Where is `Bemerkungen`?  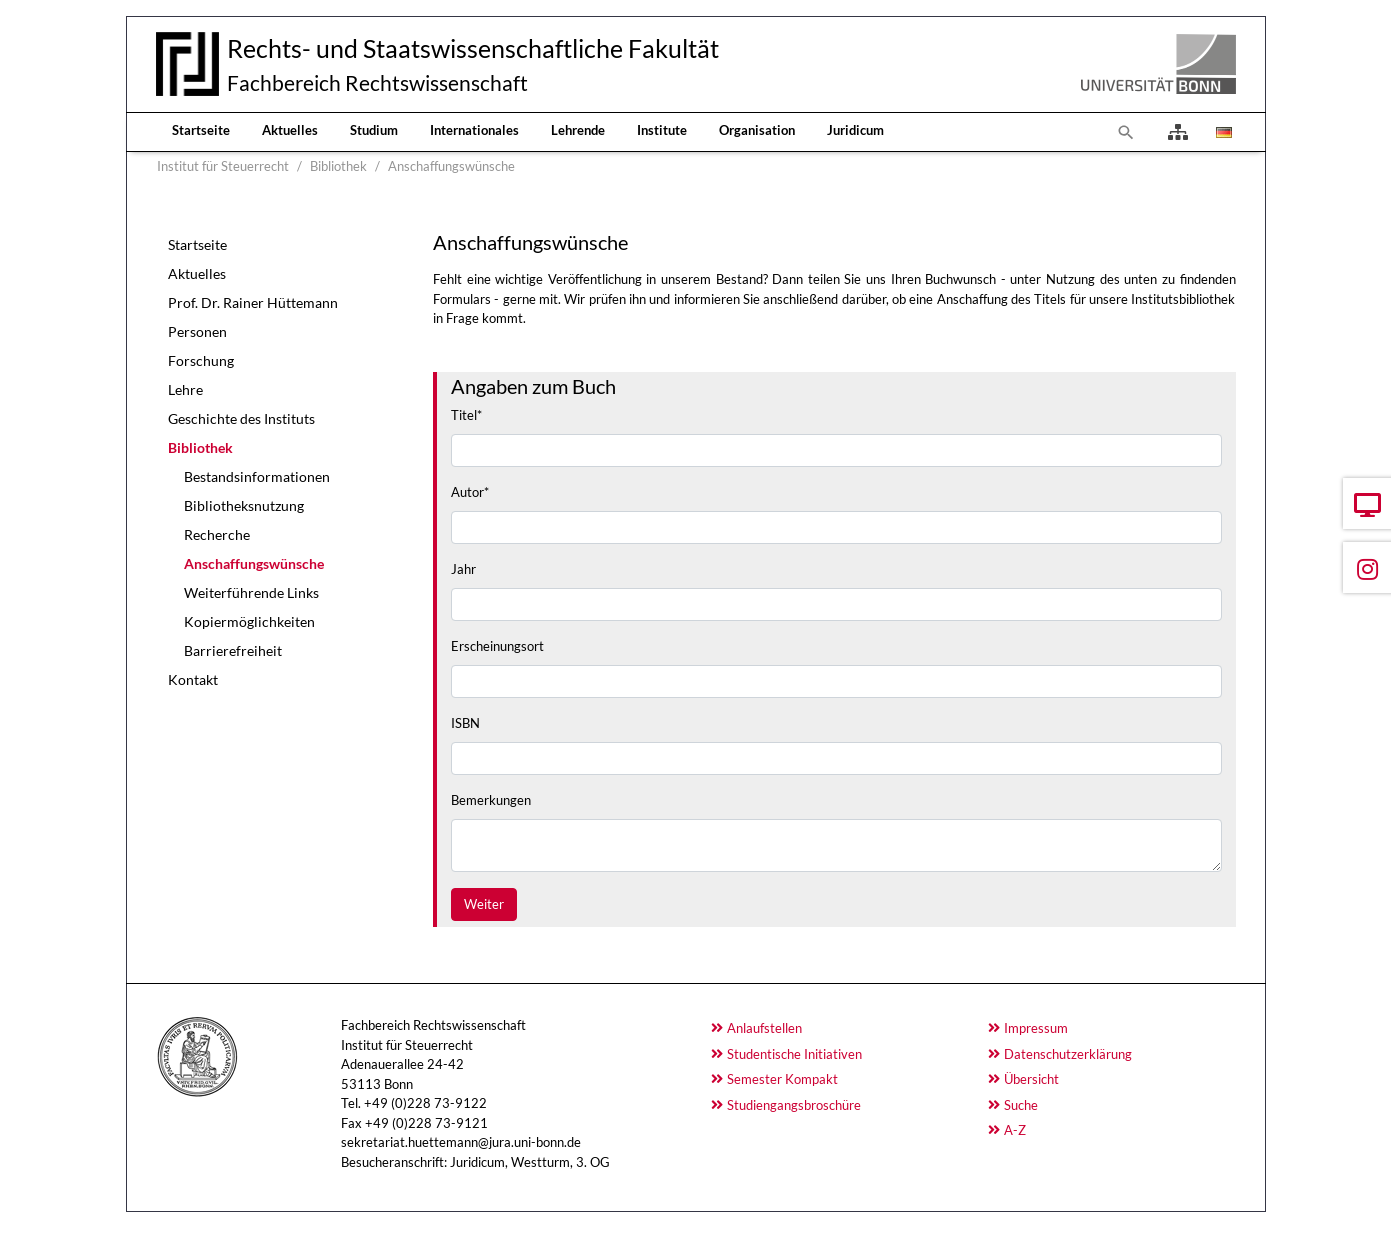 Bemerkungen is located at coordinates (491, 800).